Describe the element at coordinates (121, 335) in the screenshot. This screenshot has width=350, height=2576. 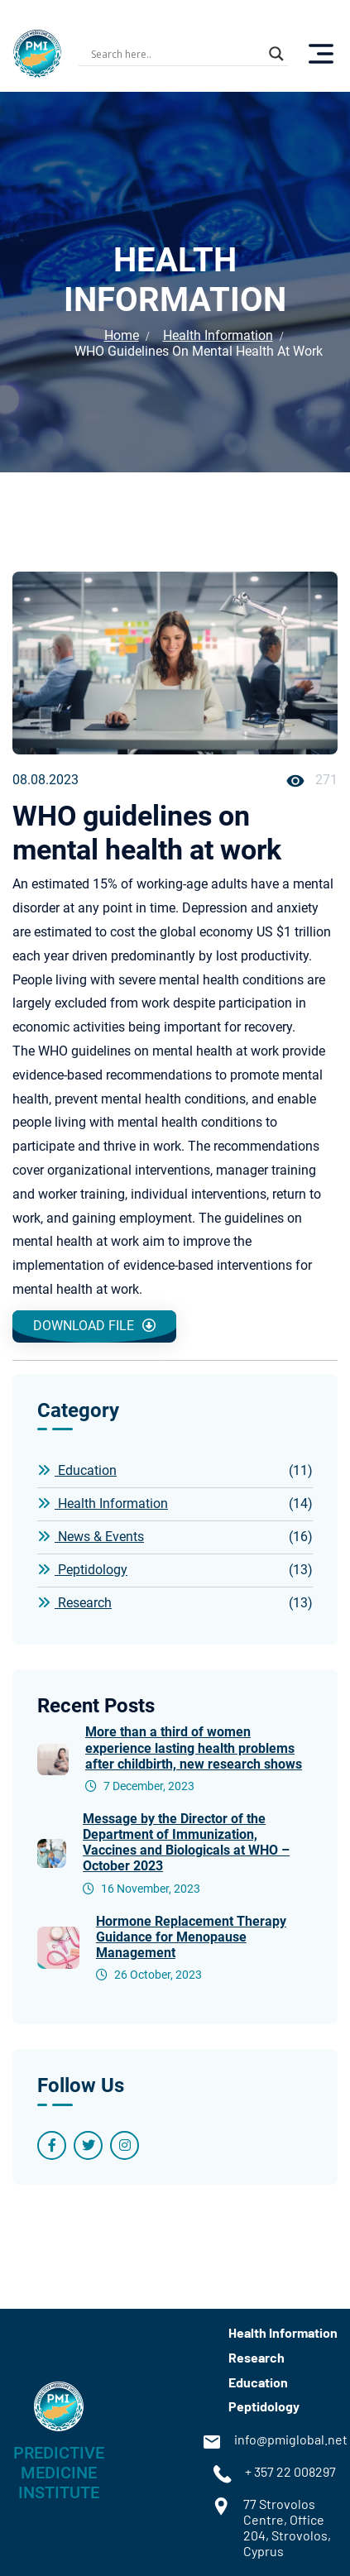
I see `Home` at that location.